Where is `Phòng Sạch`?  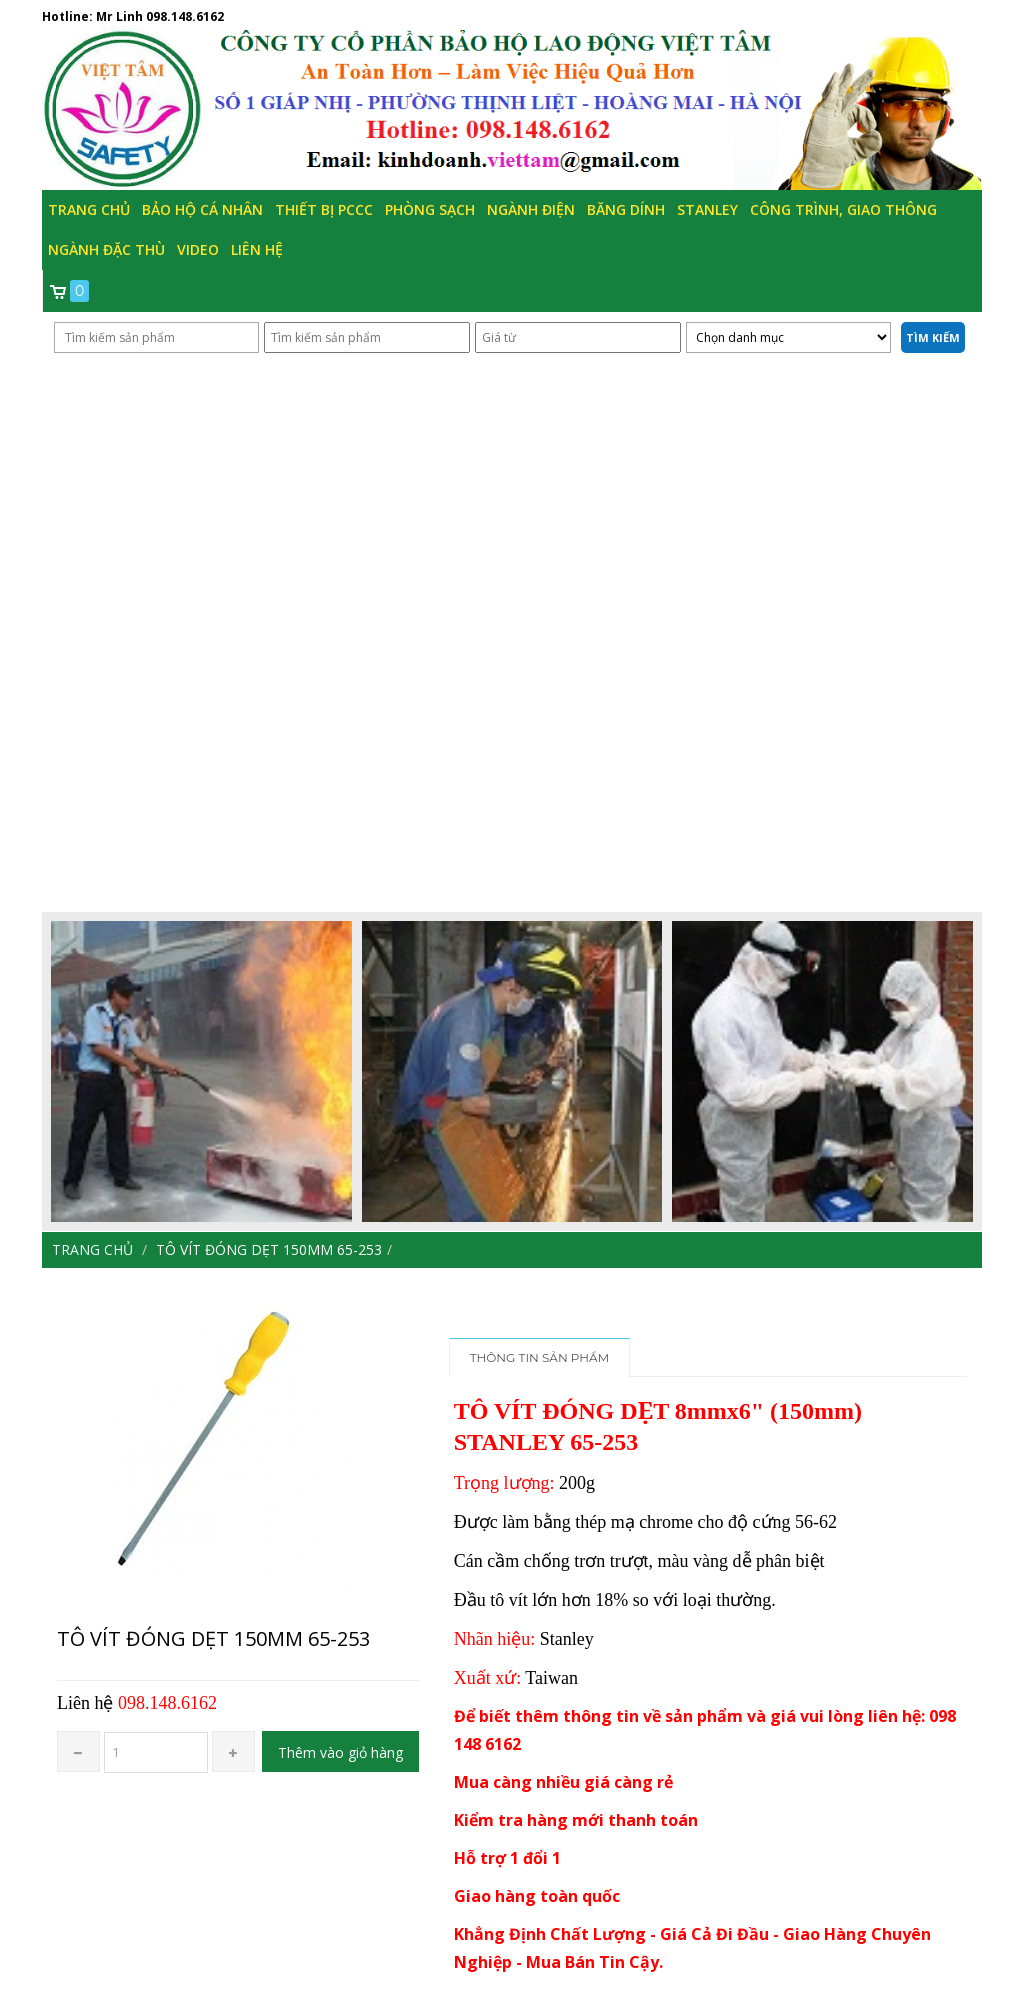 Phòng Sạch is located at coordinates (430, 209).